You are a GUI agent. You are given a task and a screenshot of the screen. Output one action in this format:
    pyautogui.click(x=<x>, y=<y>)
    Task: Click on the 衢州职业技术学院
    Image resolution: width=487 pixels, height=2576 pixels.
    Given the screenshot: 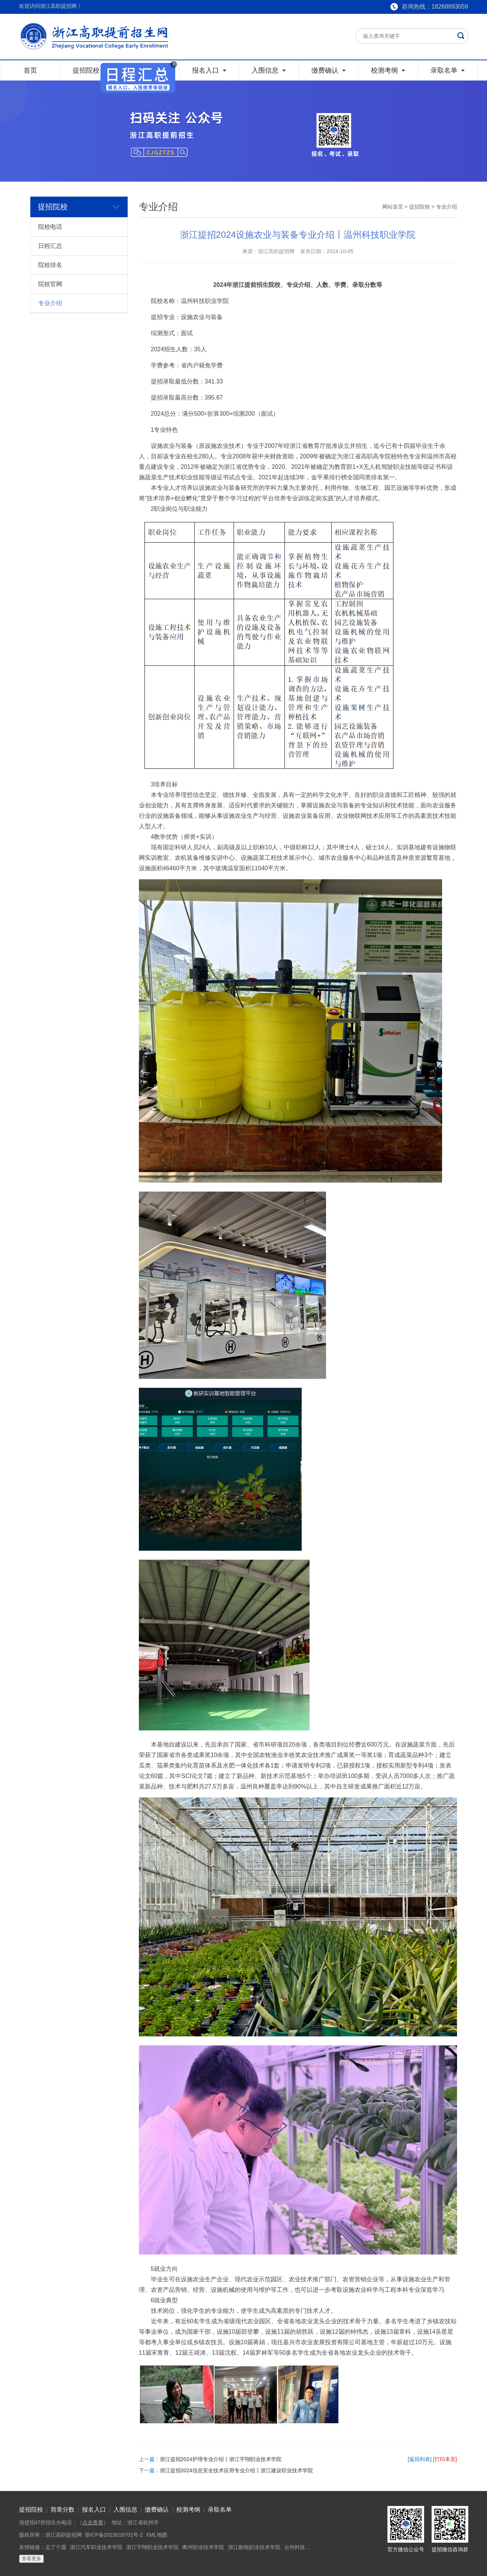 What is the action you would take?
    pyautogui.click(x=203, y=2547)
    